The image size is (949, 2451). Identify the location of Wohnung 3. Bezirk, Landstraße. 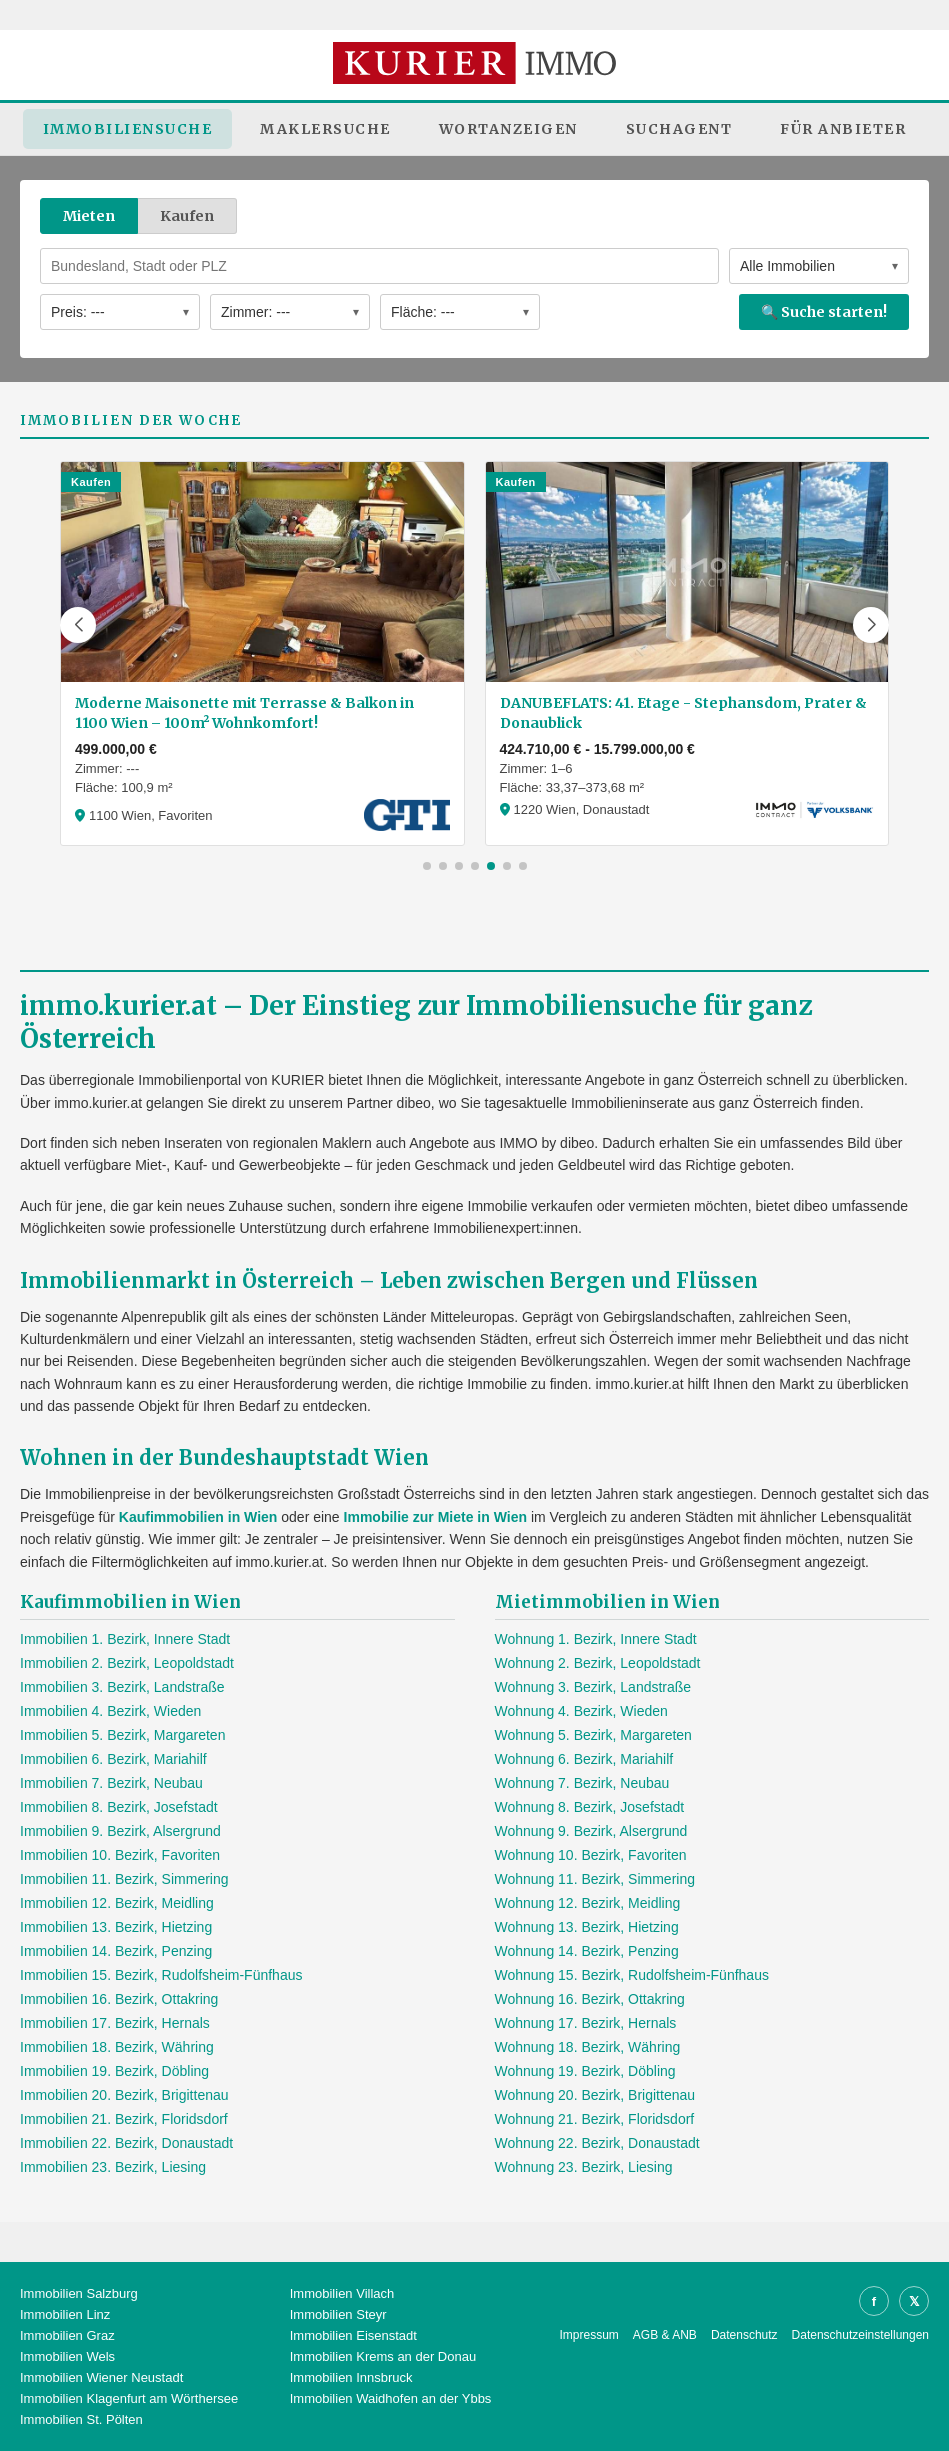
(593, 1687).